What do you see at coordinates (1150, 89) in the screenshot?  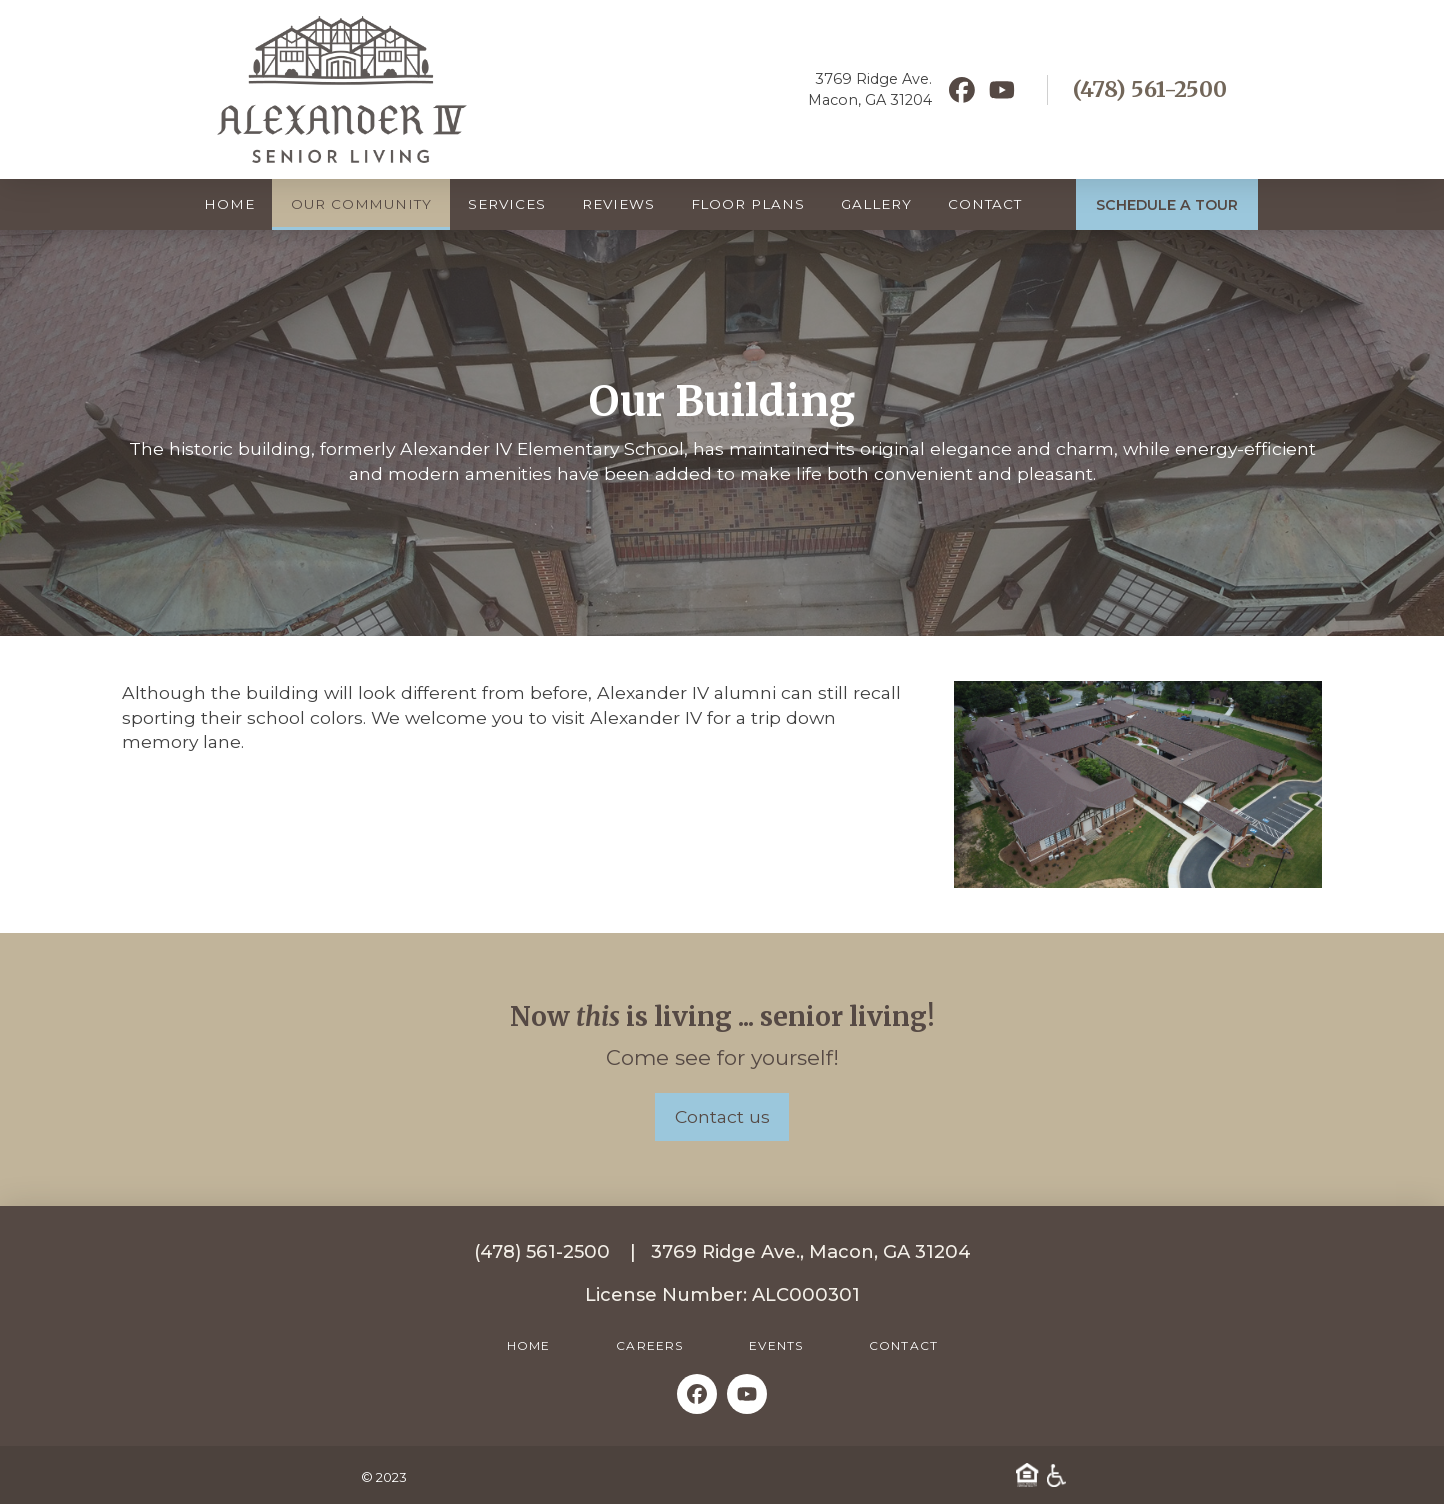 I see `(478) 561-2500` at bounding box center [1150, 89].